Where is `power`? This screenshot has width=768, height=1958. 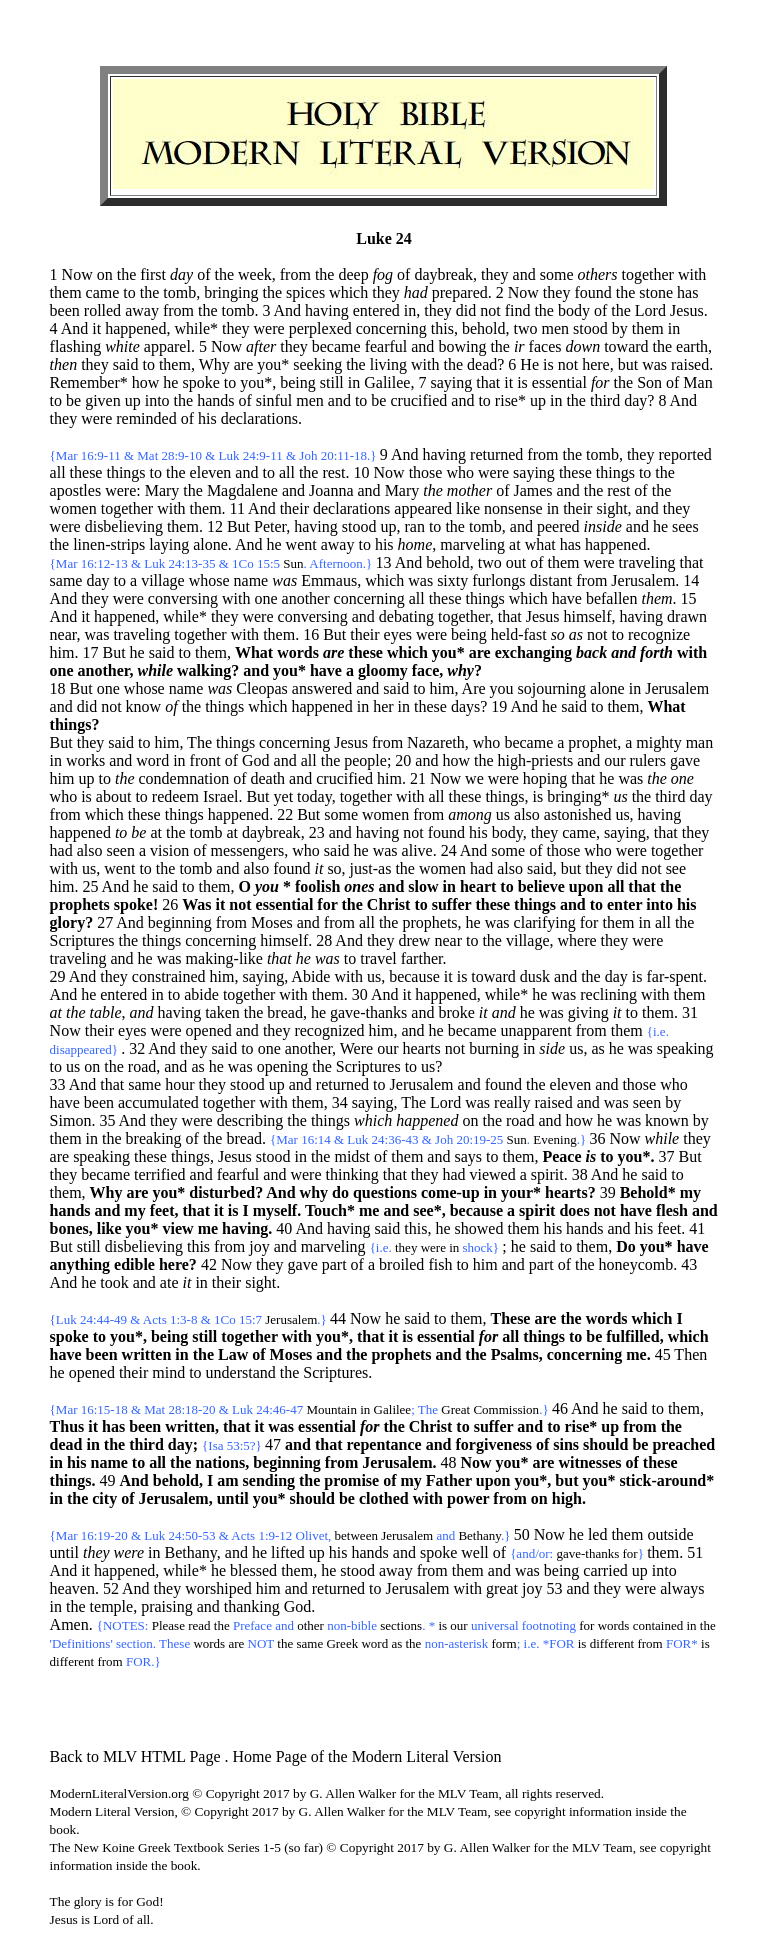
power is located at coordinates (468, 1498).